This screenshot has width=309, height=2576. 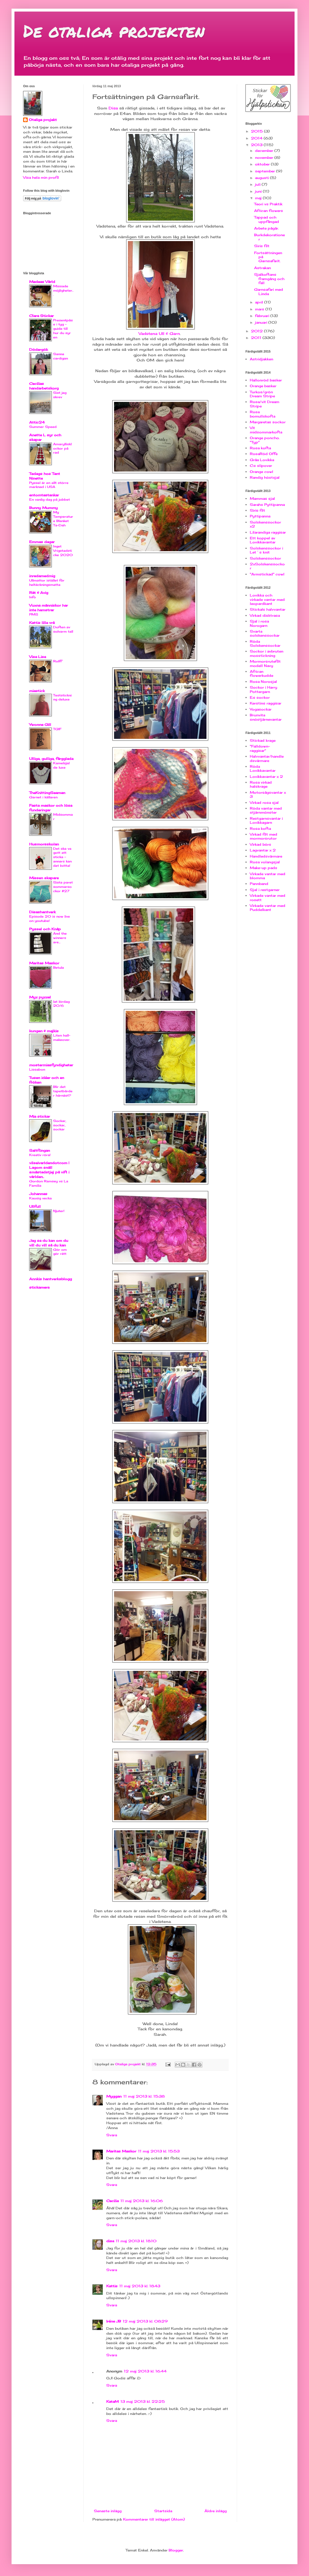 I want to click on Sjalkoftans framgång och fall, so click(x=269, y=278).